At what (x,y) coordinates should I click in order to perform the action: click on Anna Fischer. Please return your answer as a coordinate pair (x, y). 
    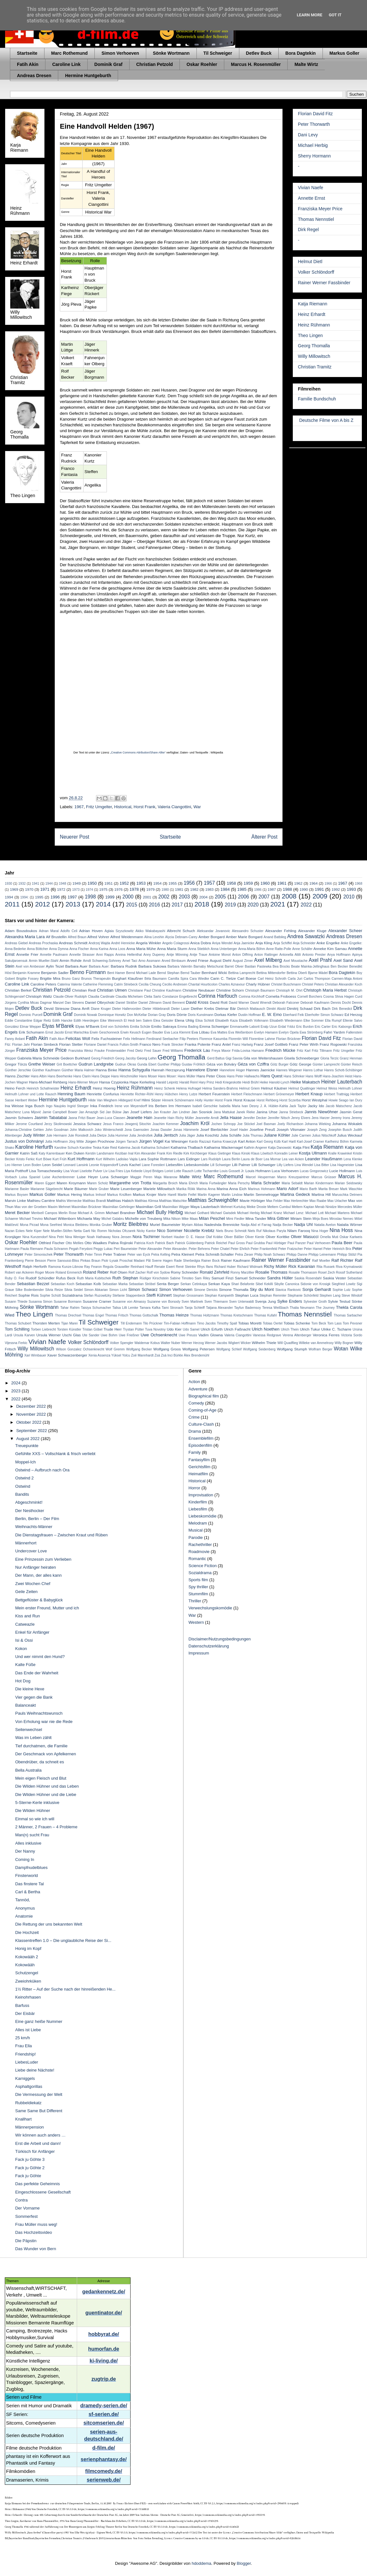
    Looking at the image, I should click on (79, 949).